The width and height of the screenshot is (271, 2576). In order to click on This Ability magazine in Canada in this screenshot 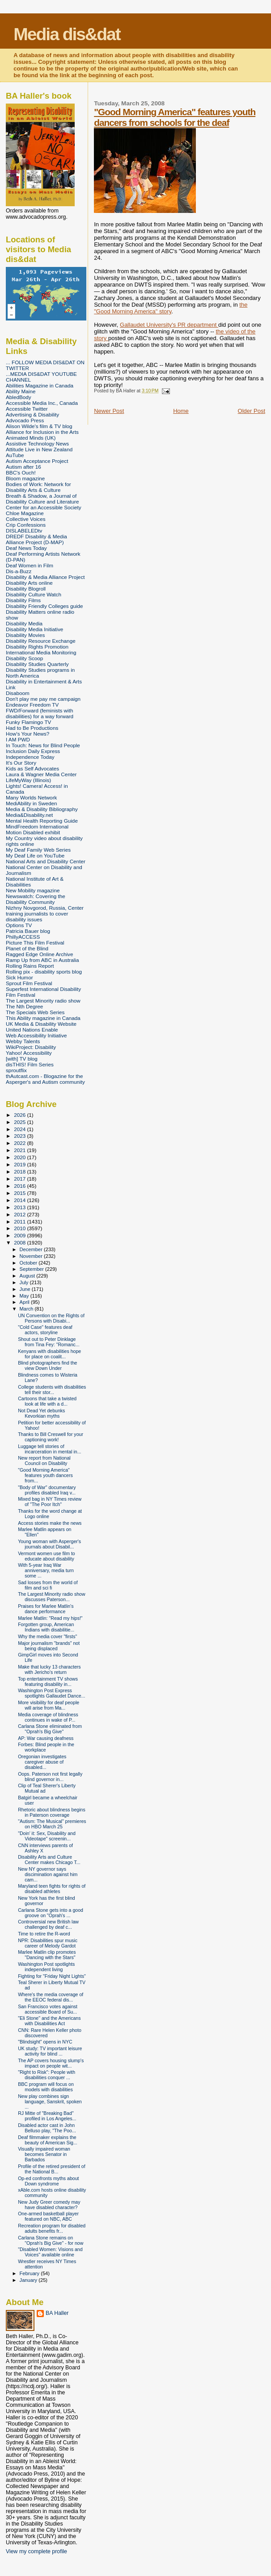, I will do `click(43, 1018)`.